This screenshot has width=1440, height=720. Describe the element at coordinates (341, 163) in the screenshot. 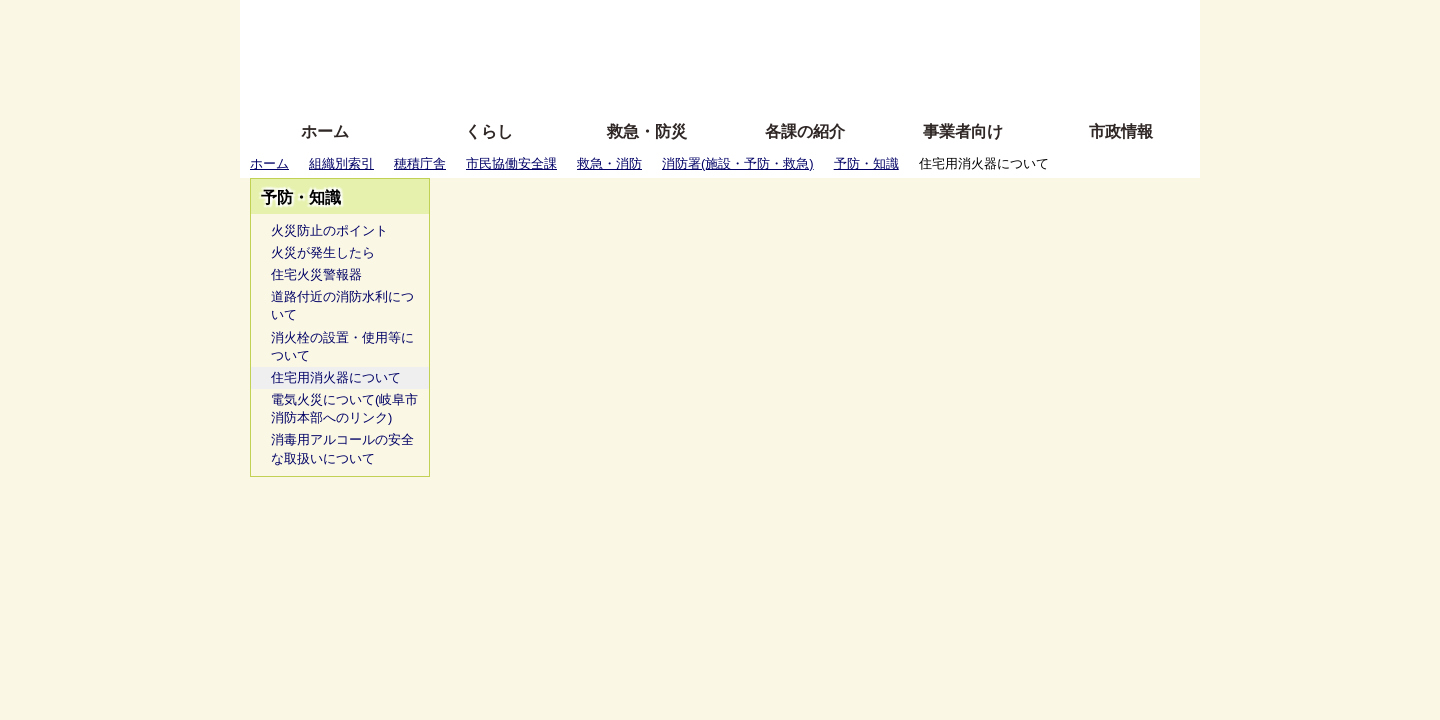

I see `組織別索引` at that location.